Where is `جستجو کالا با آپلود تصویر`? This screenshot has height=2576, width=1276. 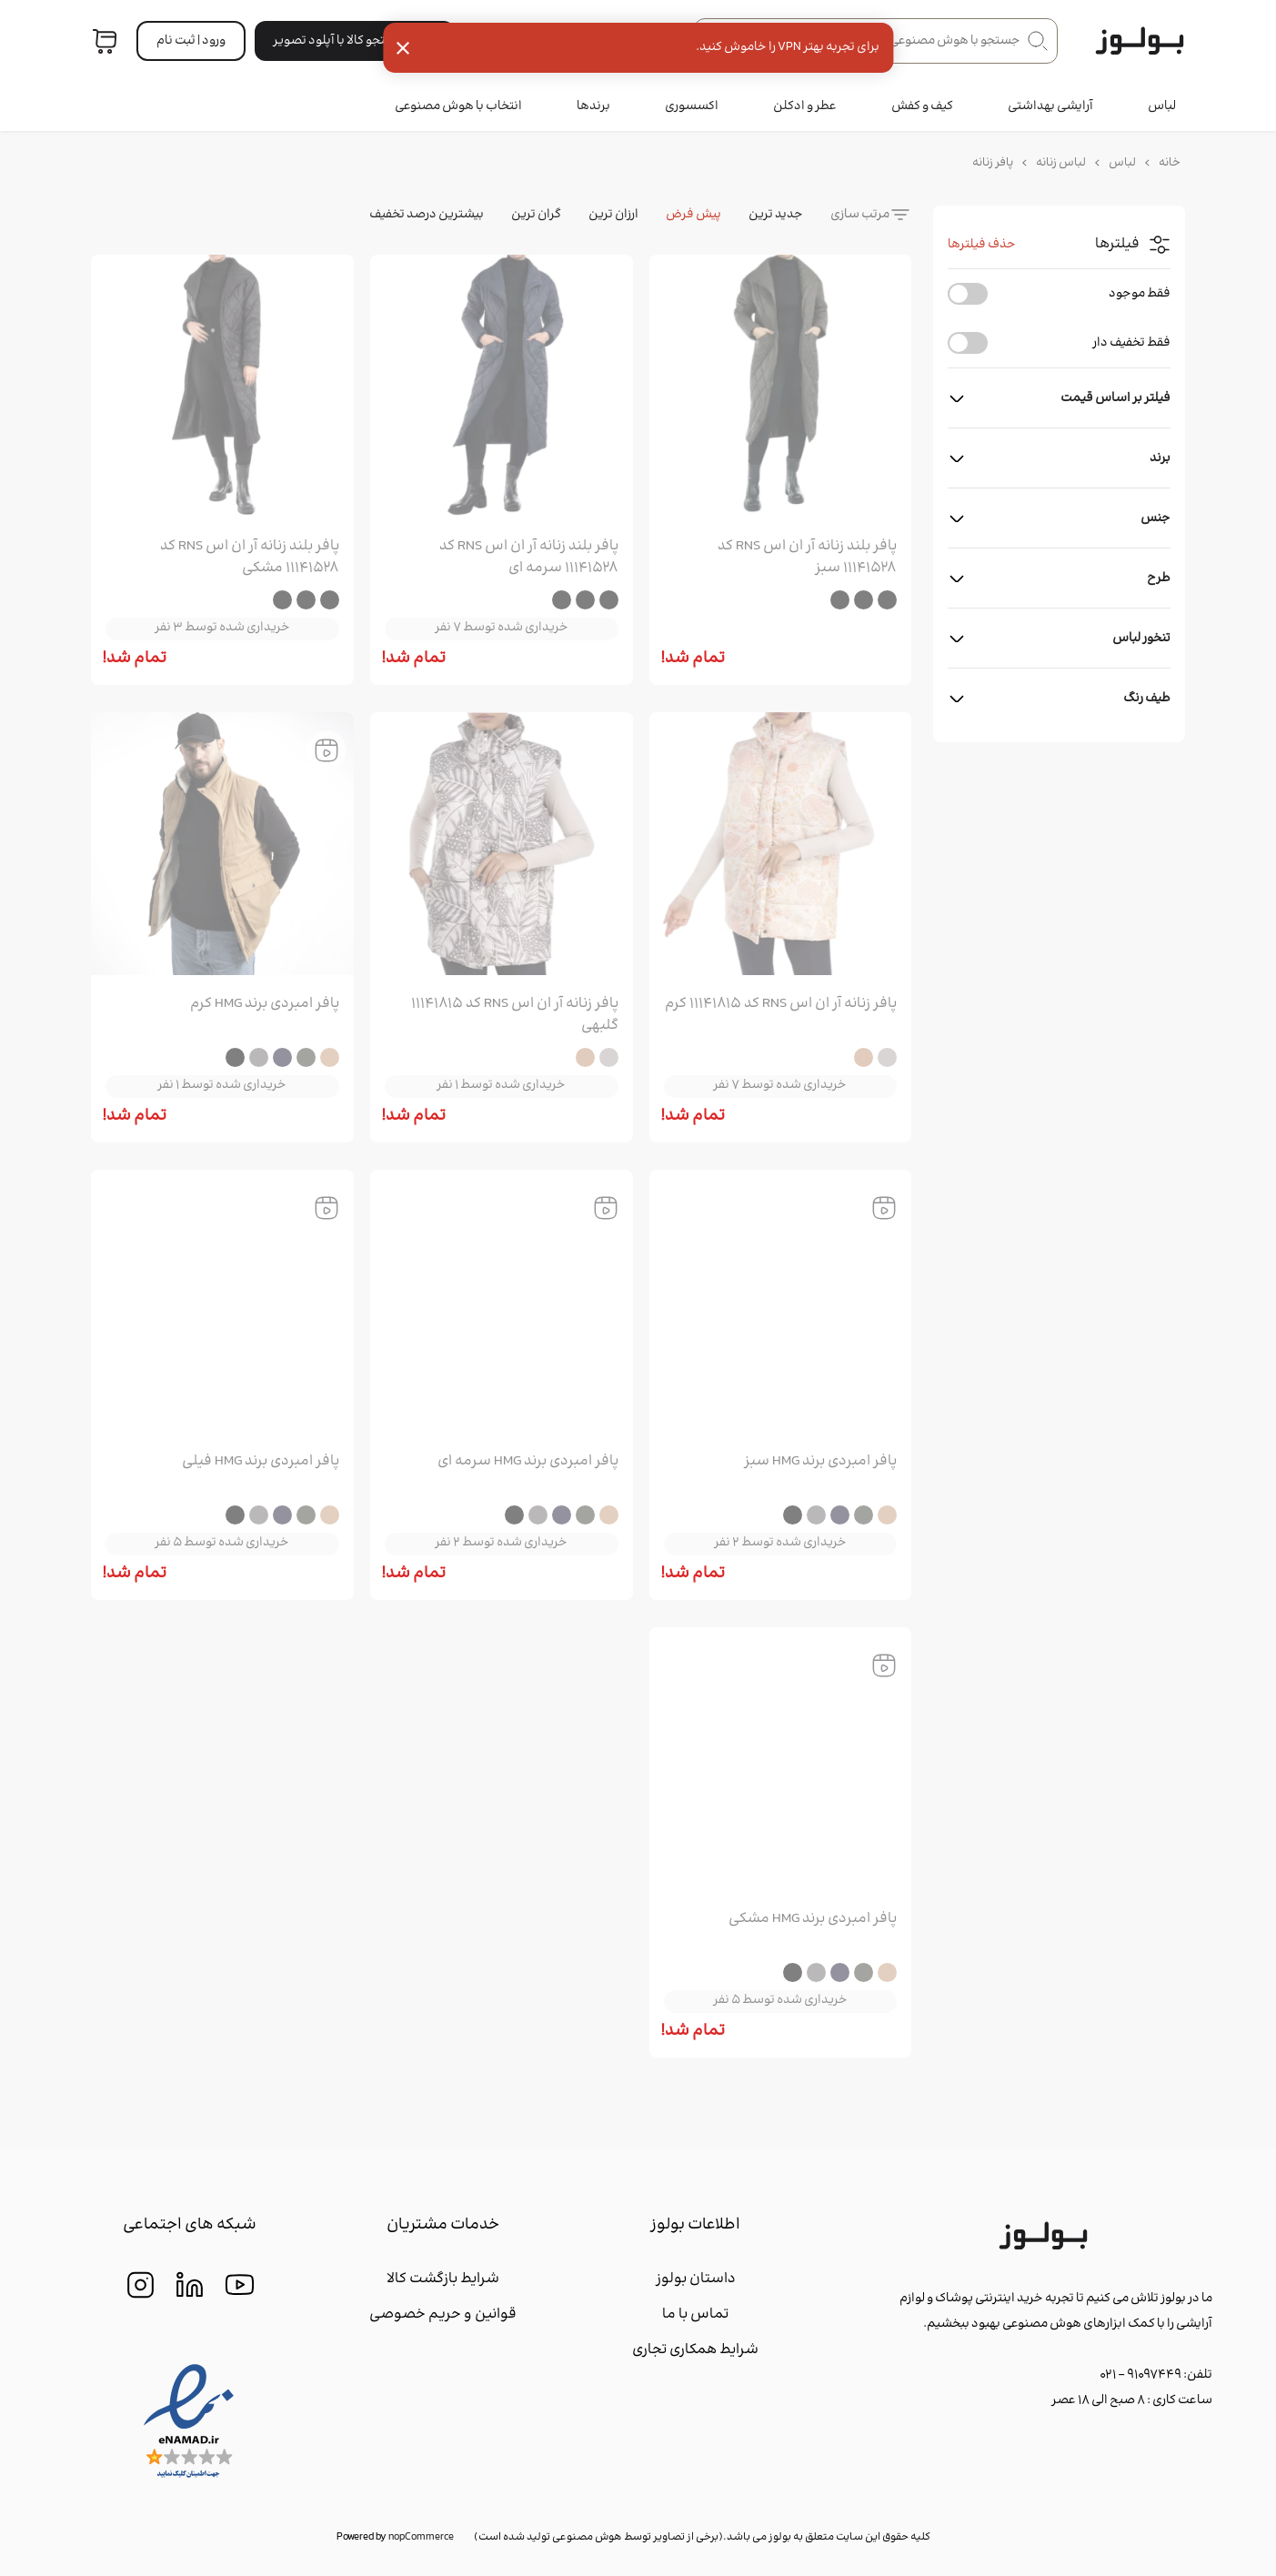
جستجو کالا با آپلود تصویر is located at coordinates (355, 41).